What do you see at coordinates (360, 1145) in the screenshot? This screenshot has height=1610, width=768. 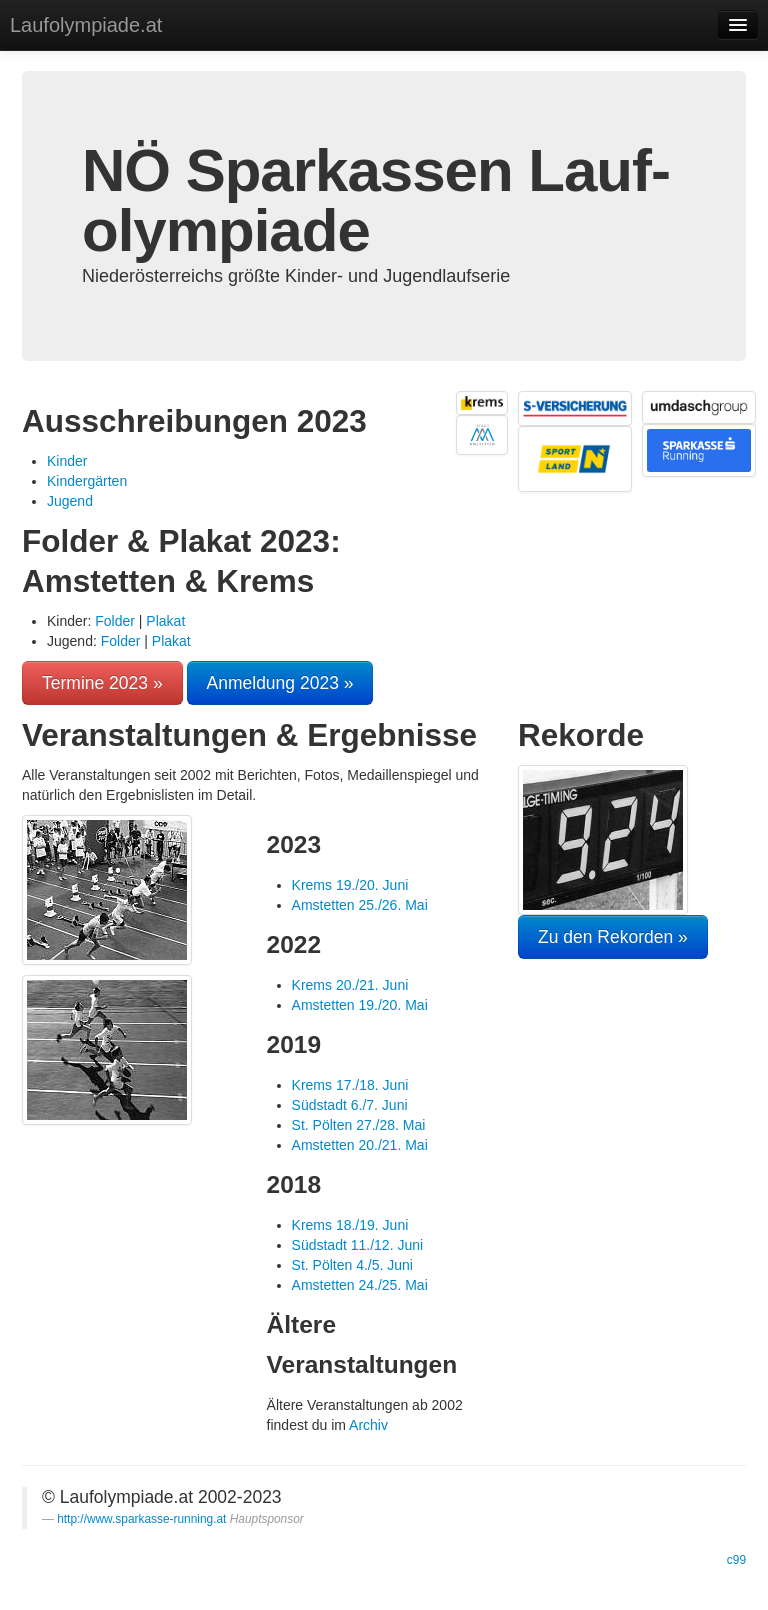 I see `Amstetten 20./21. Mai` at bounding box center [360, 1145].